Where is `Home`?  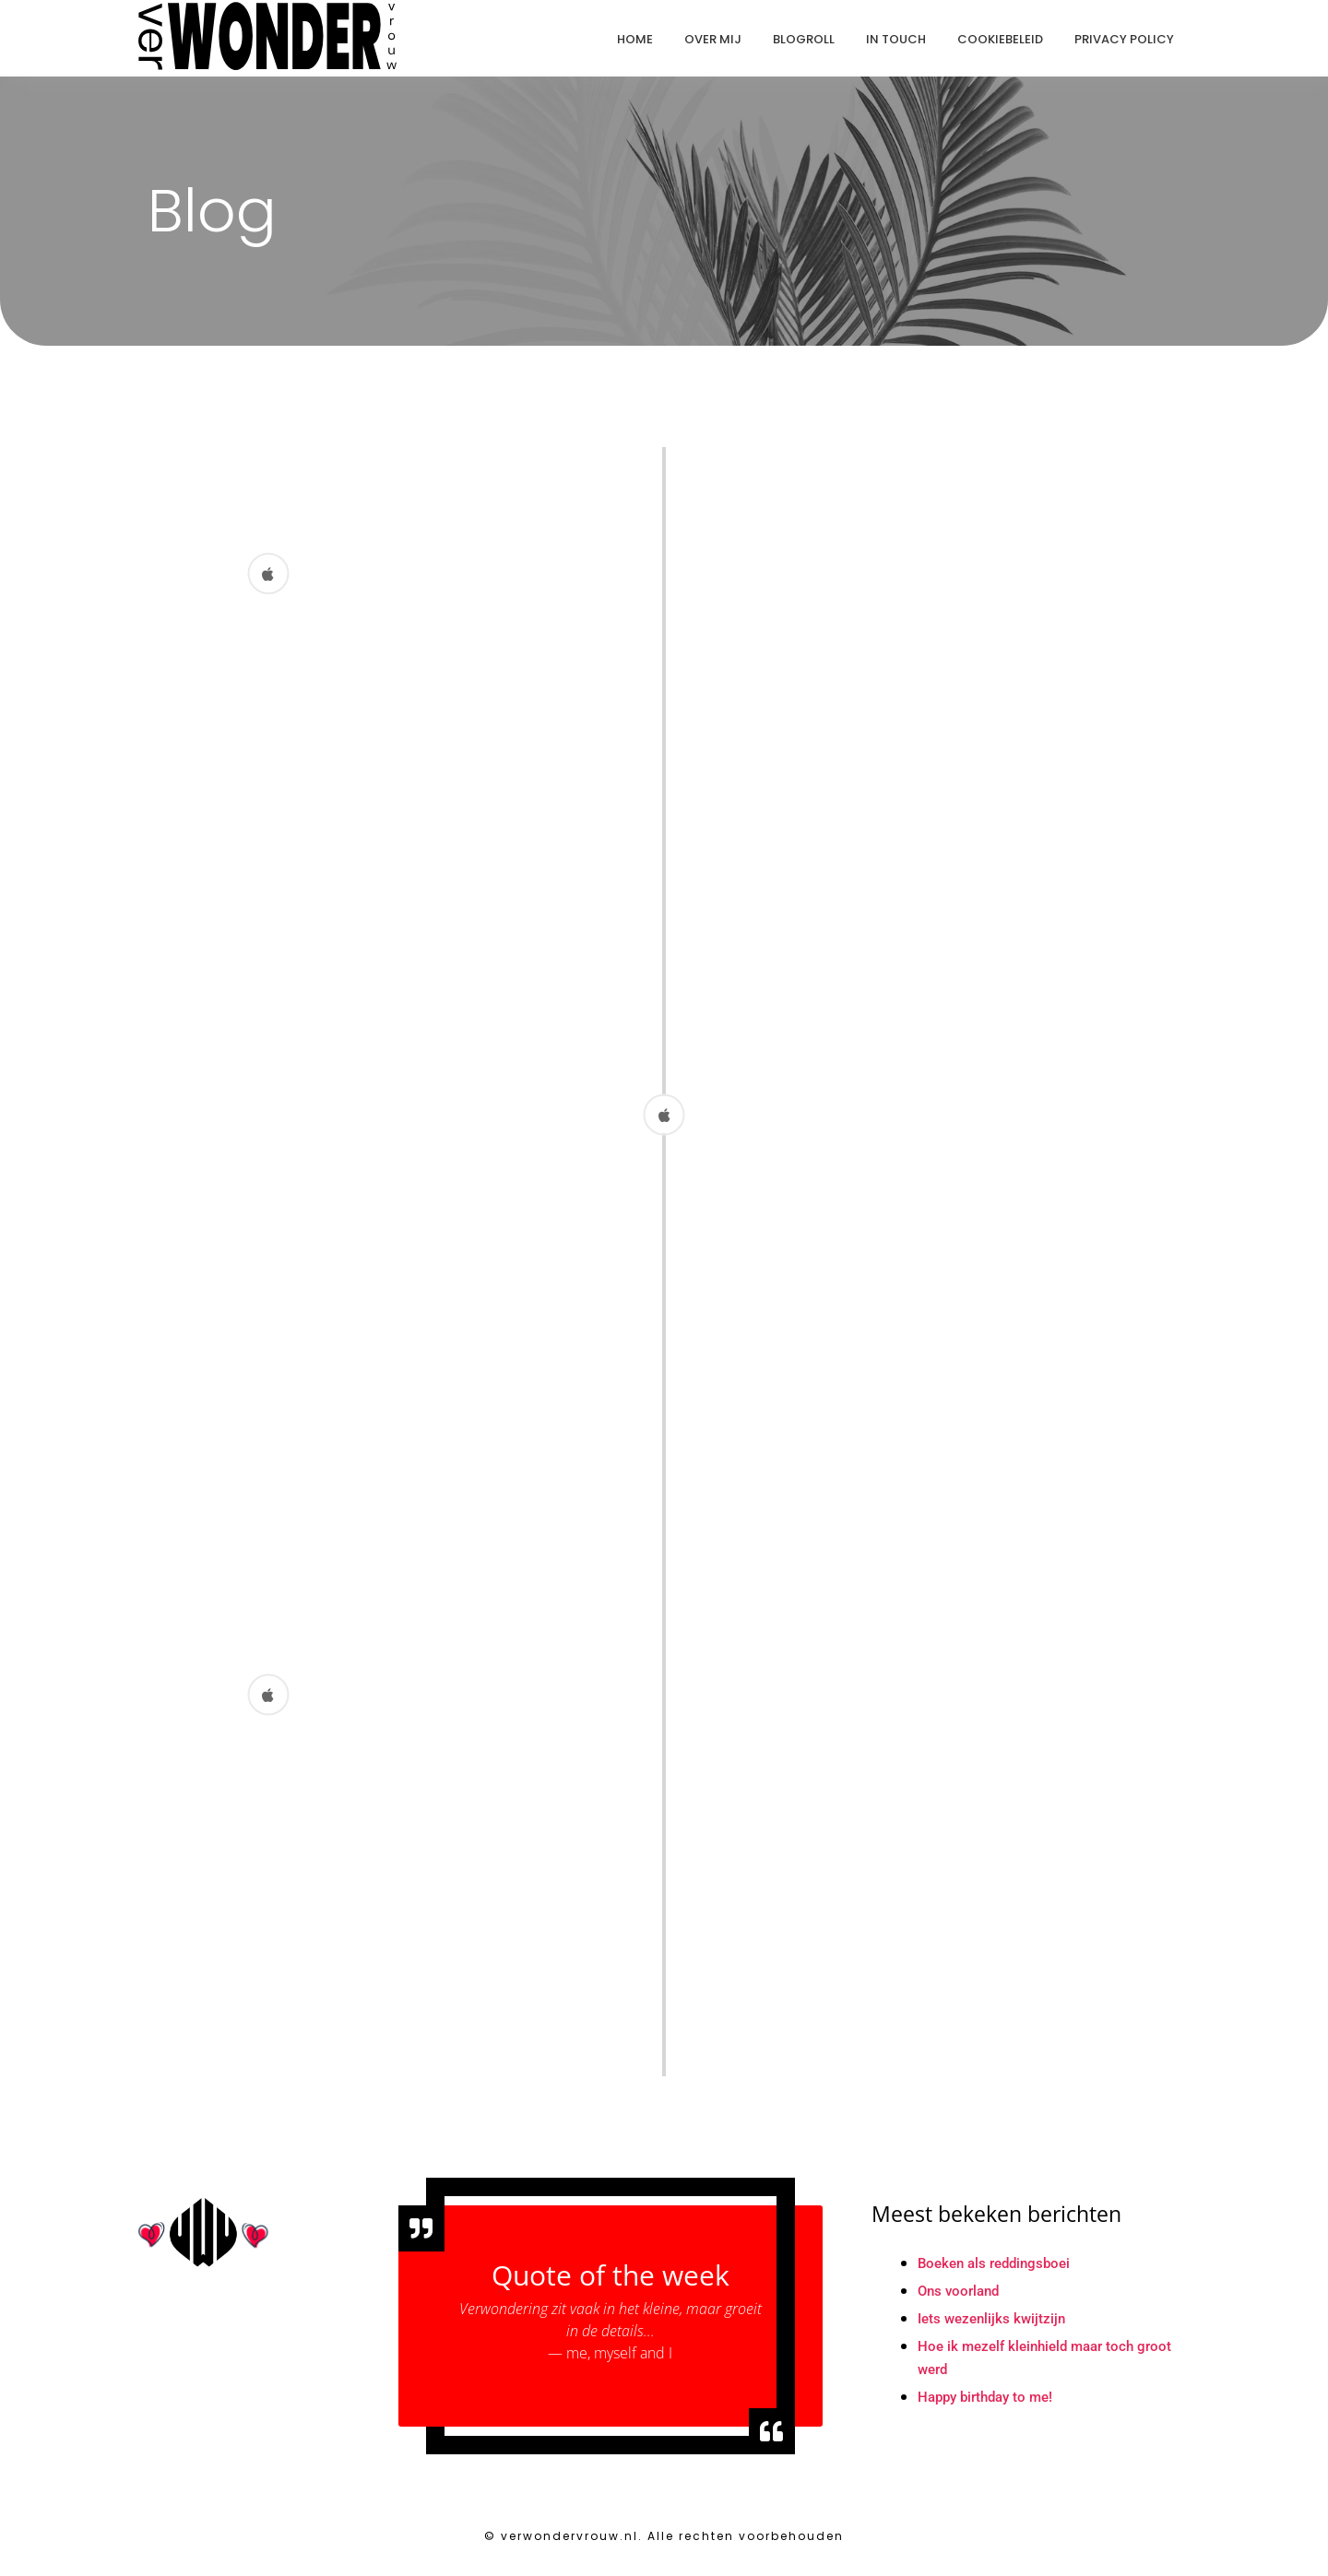
Home is located at coordinates (635, 39).